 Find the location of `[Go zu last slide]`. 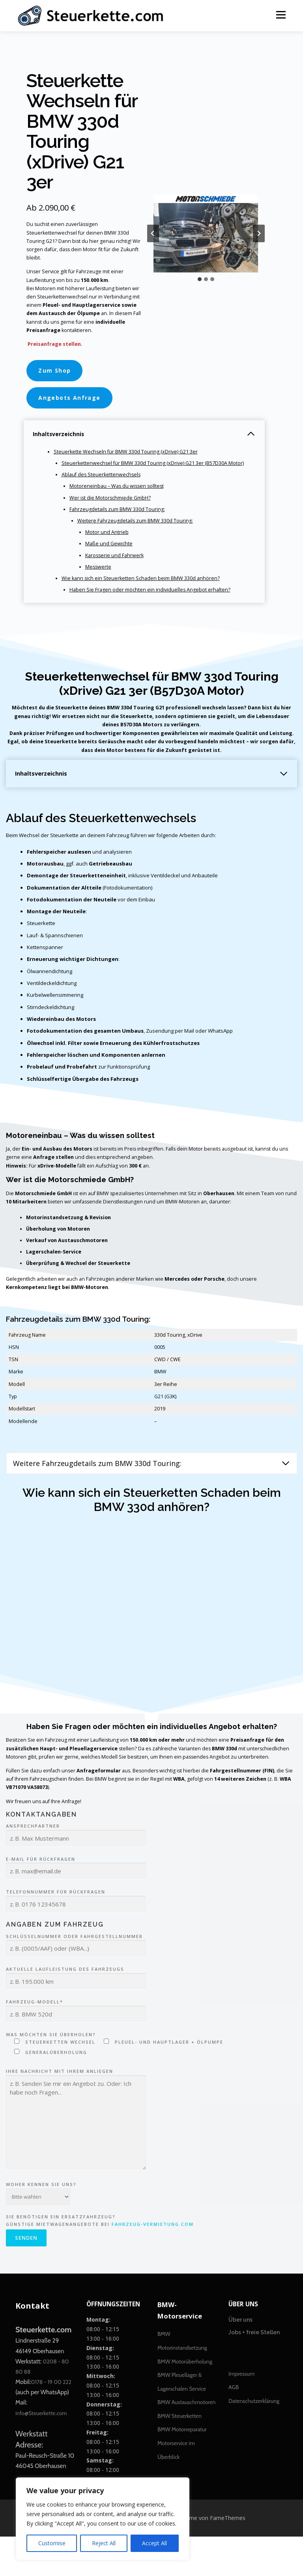

[Go zu last slide] is located at coordinates (153, 237).